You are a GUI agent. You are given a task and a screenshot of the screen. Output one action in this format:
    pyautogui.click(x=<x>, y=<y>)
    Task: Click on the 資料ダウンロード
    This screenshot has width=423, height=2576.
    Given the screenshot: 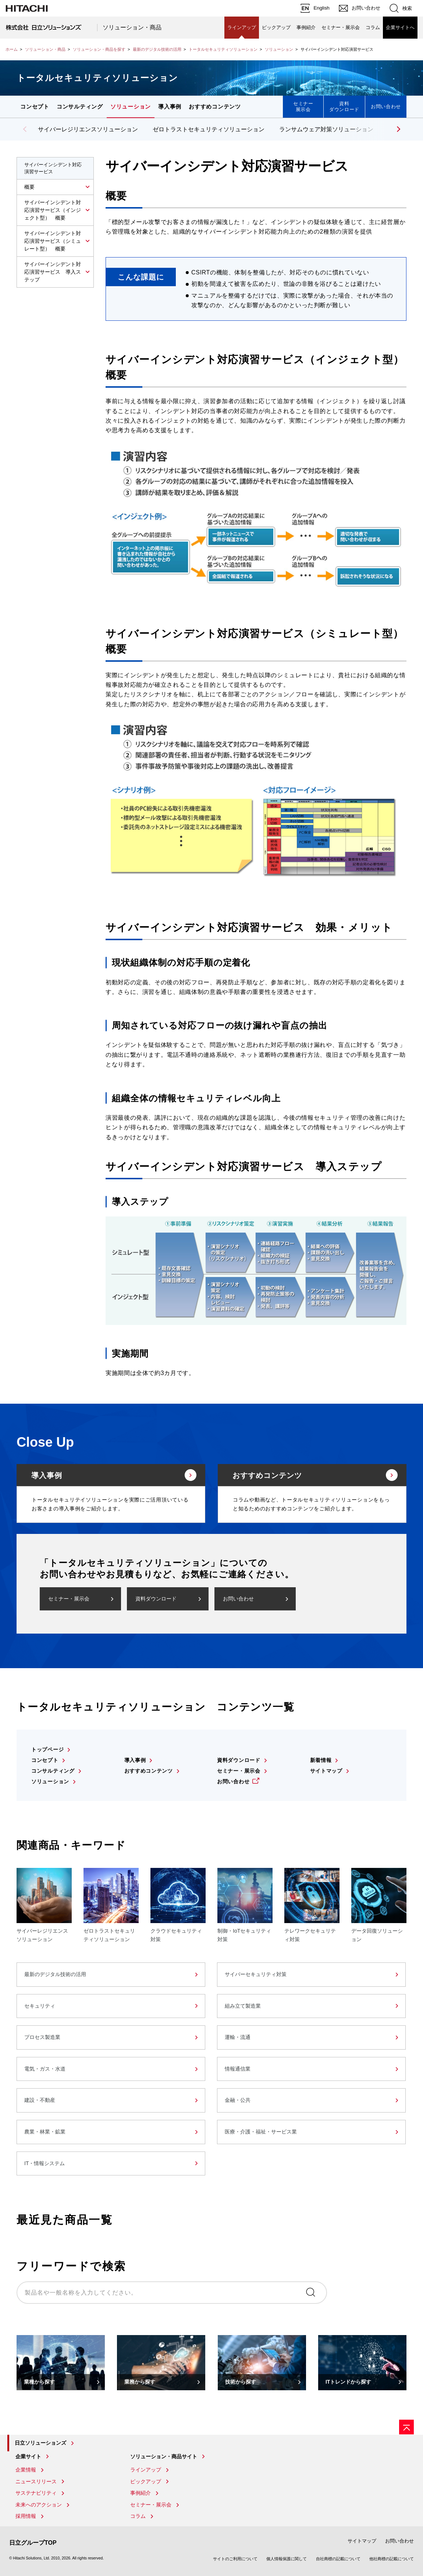 What is the action you would take?
    pyautogui.click(x=344, y=106)
    